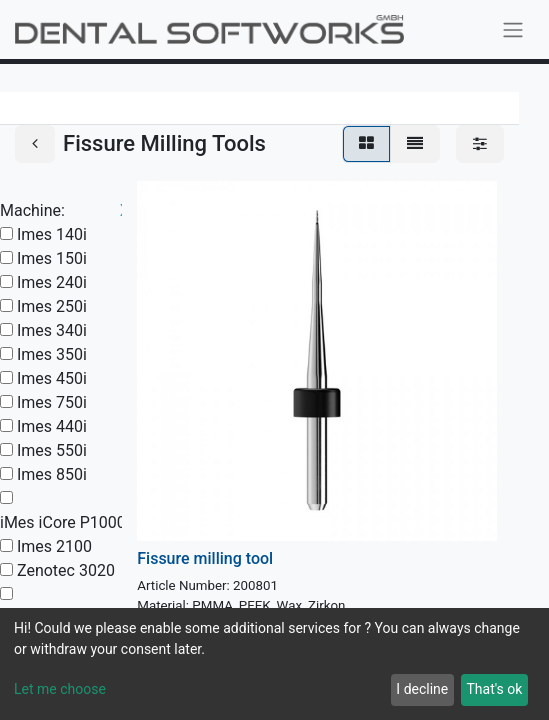 This screenshot has width=549, height=720. Describe the element at coordinates (52, 330) in the screenshot. I see `Imes 340i` at that location.